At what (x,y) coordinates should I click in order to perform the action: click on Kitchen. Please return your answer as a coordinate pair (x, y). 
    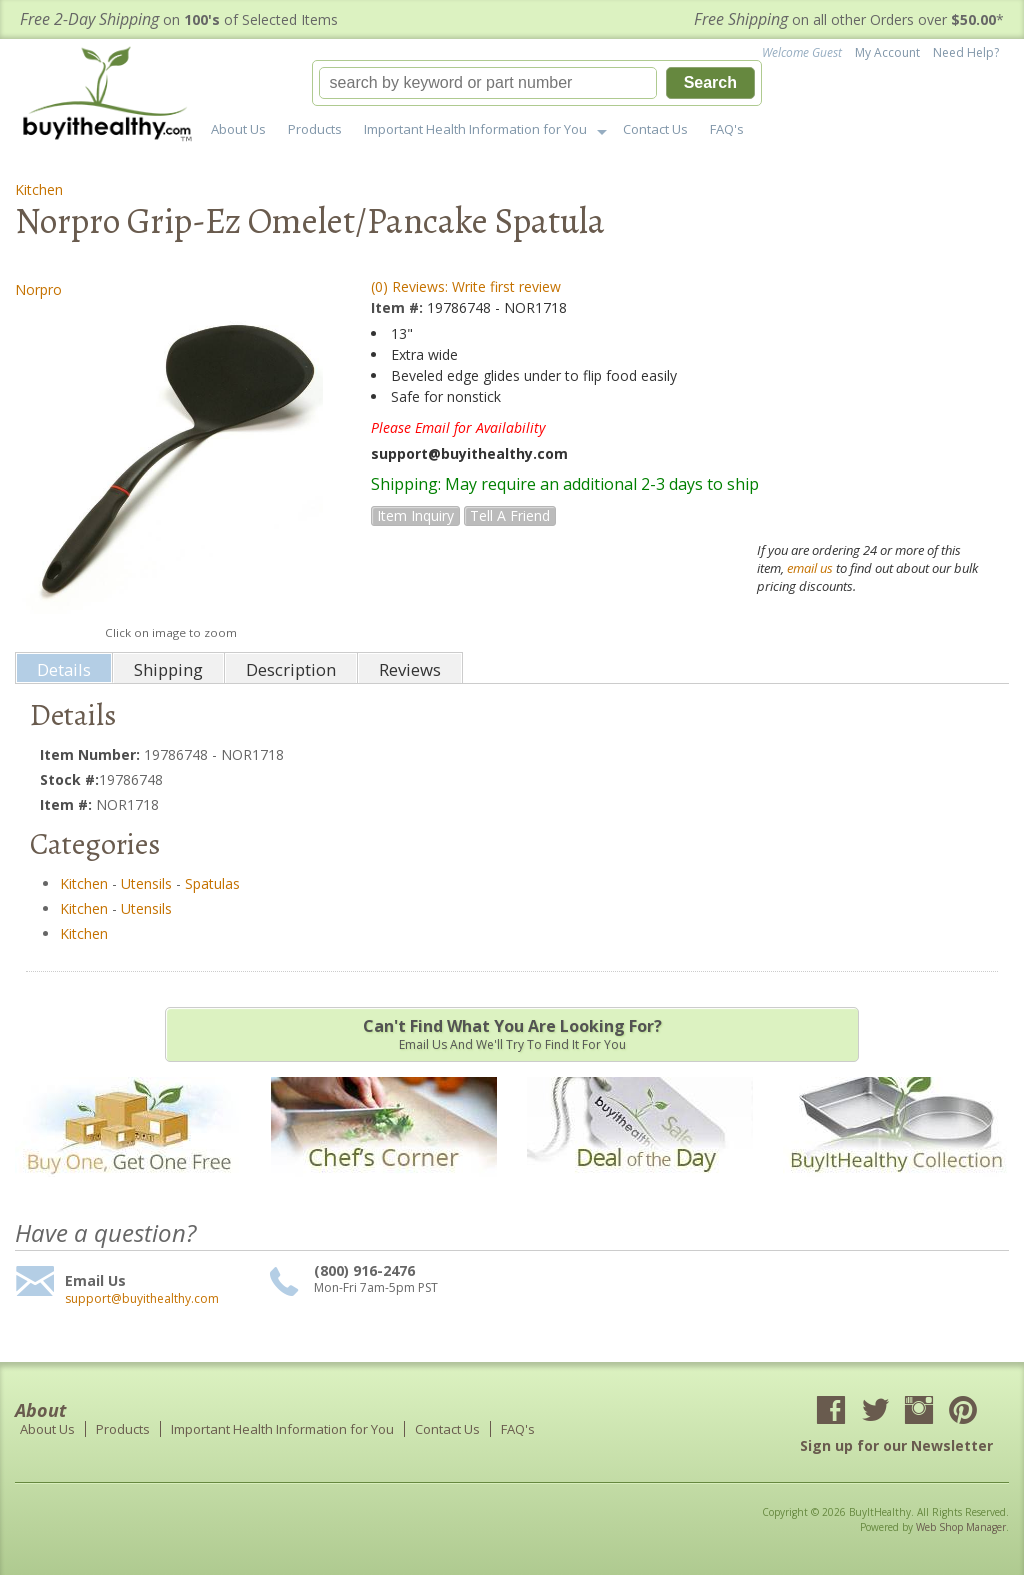
    Looking at the image, I should click on (39, 189).